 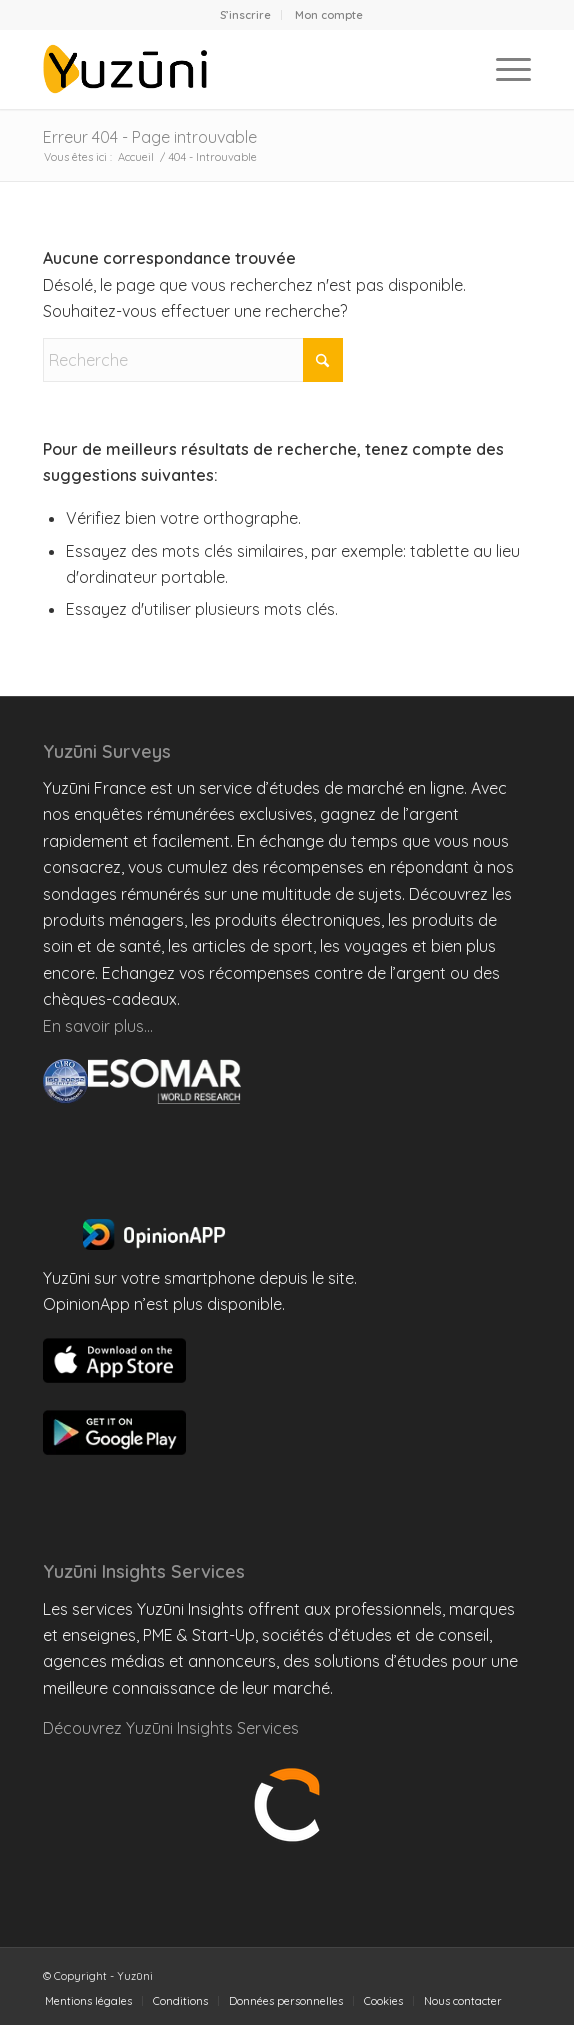 I want to click on [Menu], so click(x=503, y=69).